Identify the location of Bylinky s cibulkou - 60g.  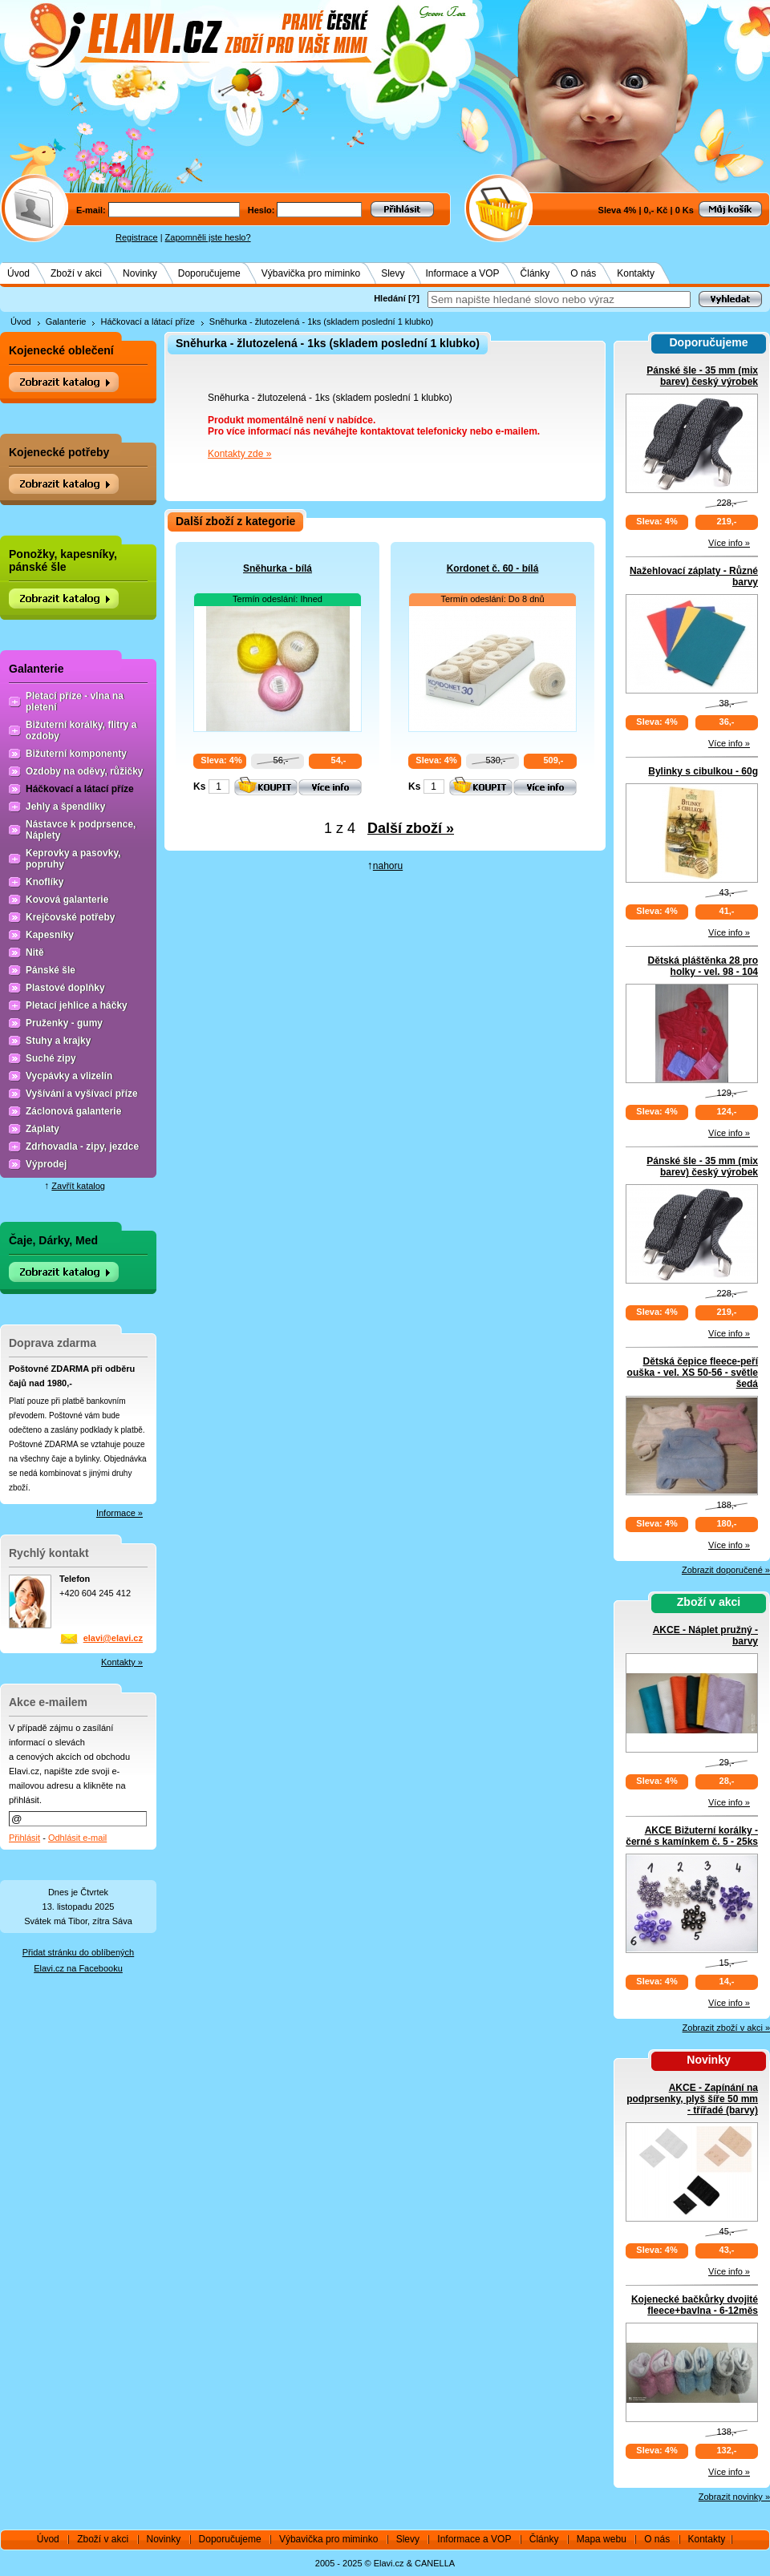
(703, 771).